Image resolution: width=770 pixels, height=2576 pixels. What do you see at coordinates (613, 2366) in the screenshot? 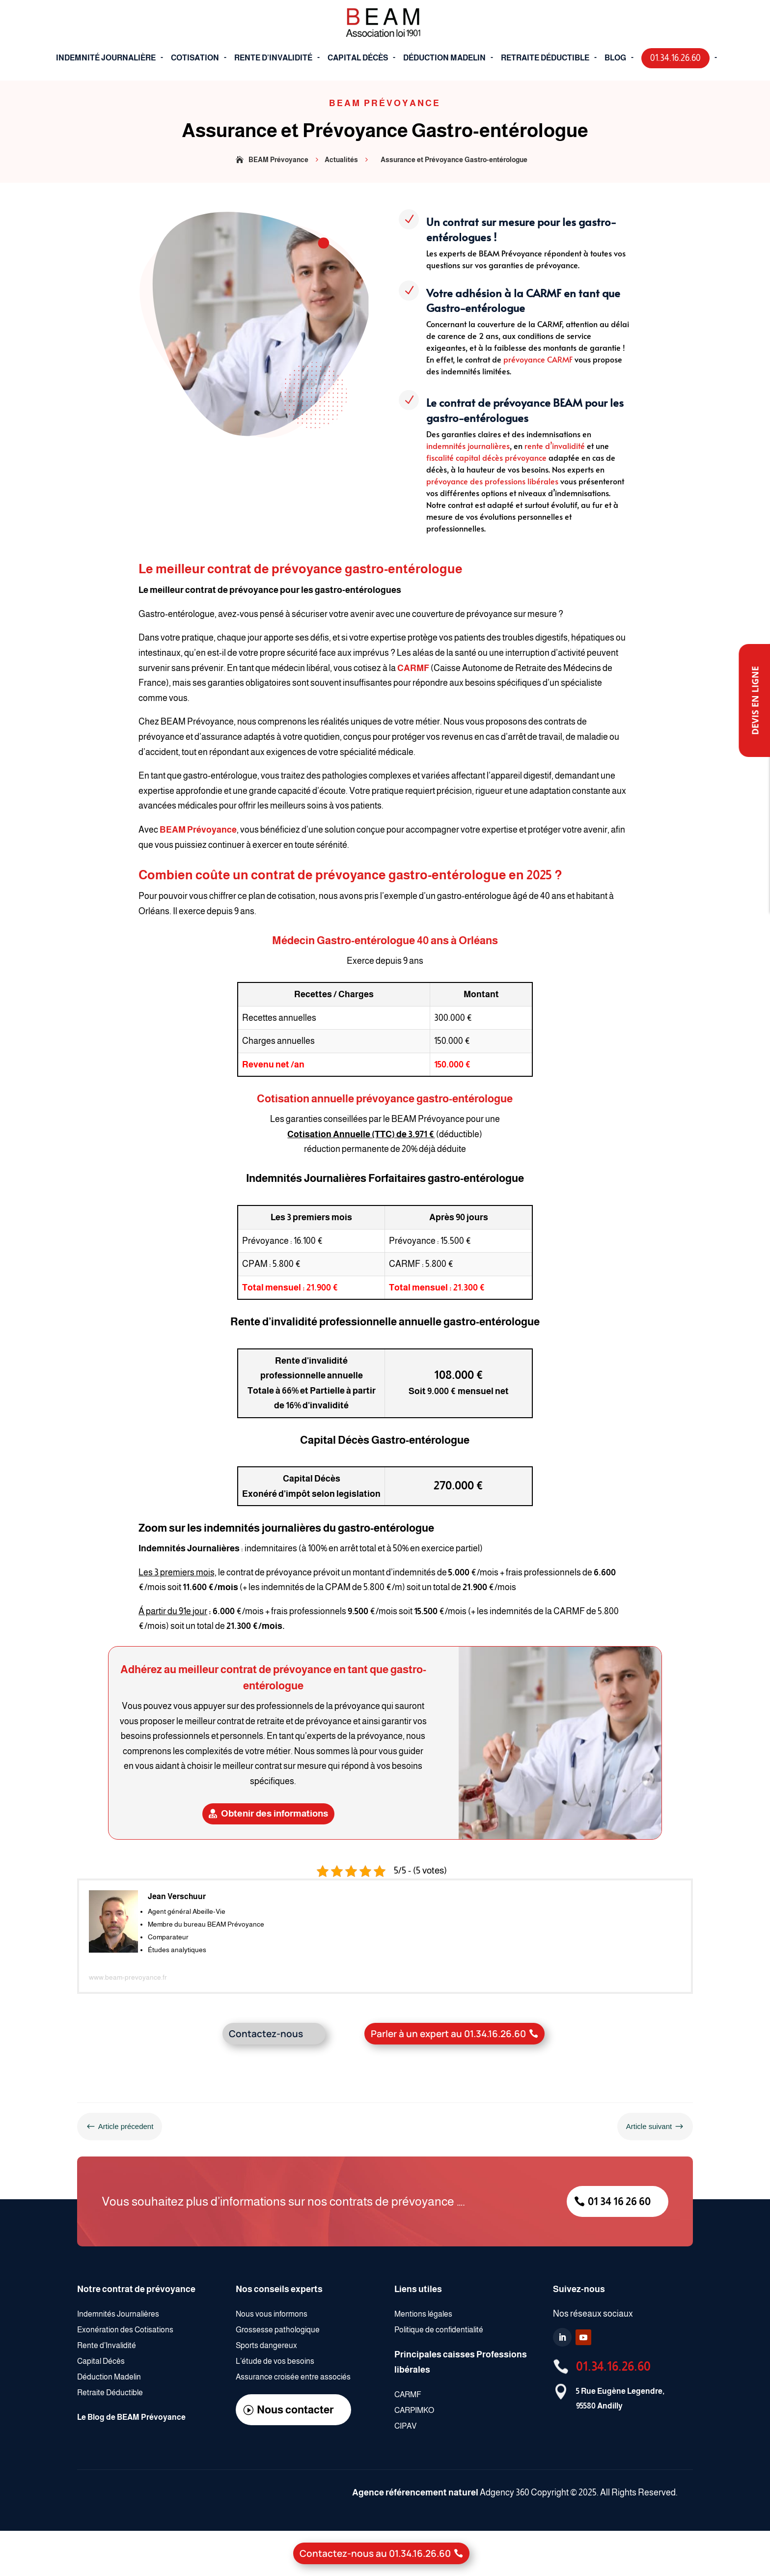
I see `01.34.16.26.60` at bounding box center [613, 2366].